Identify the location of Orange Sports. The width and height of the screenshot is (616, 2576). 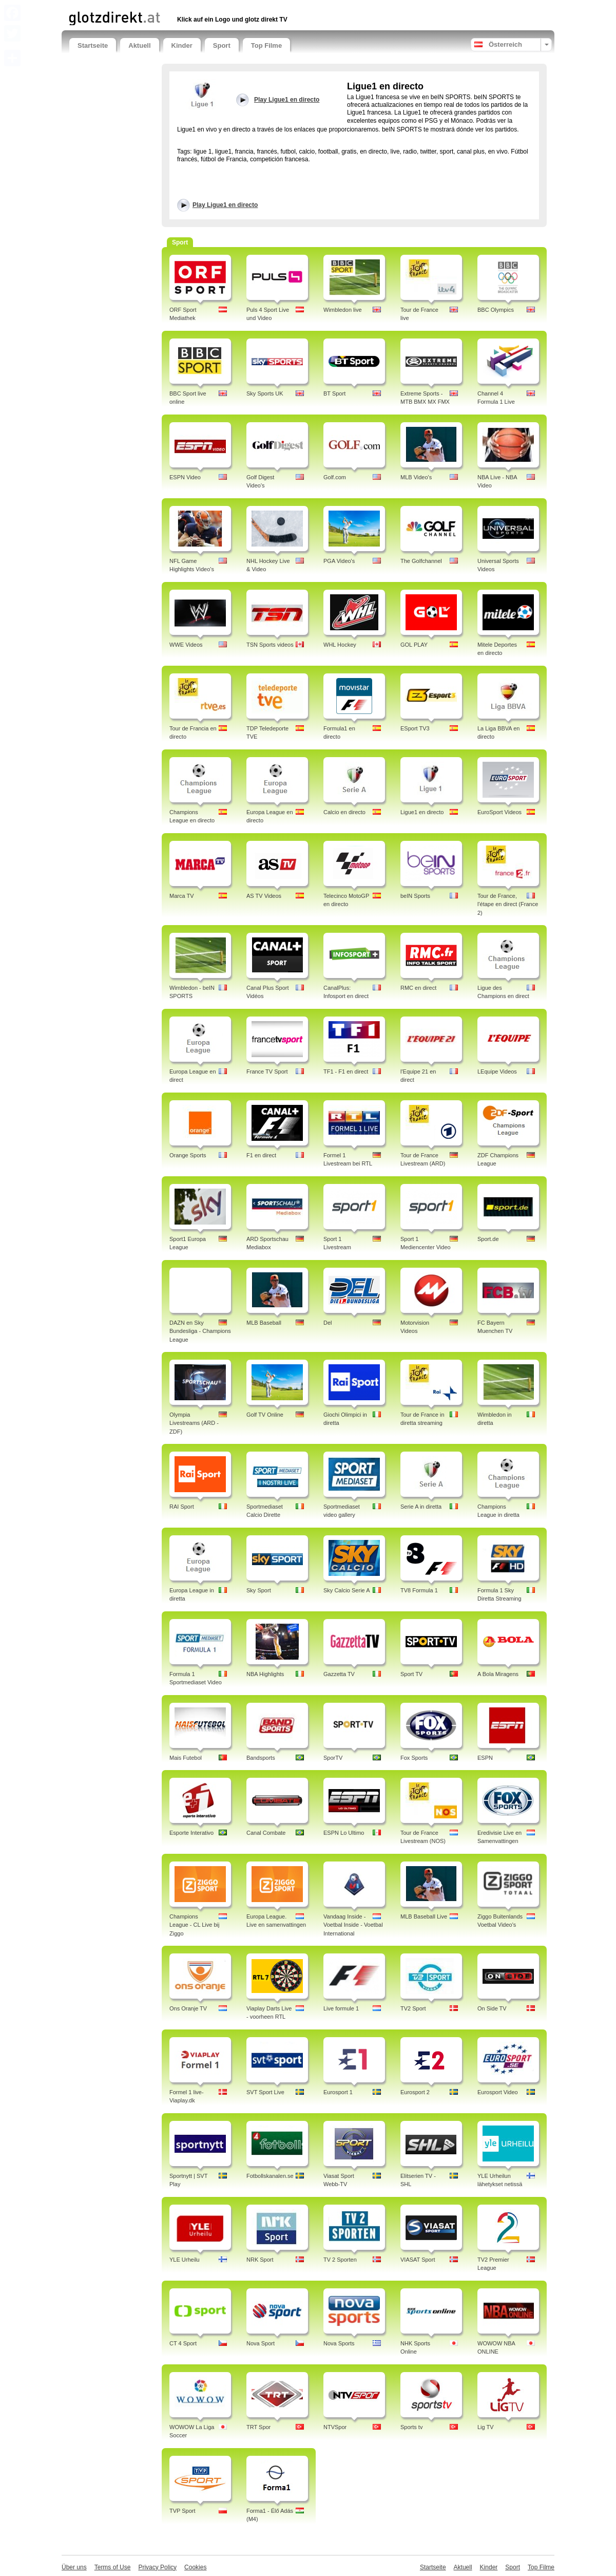
(187, 1155).